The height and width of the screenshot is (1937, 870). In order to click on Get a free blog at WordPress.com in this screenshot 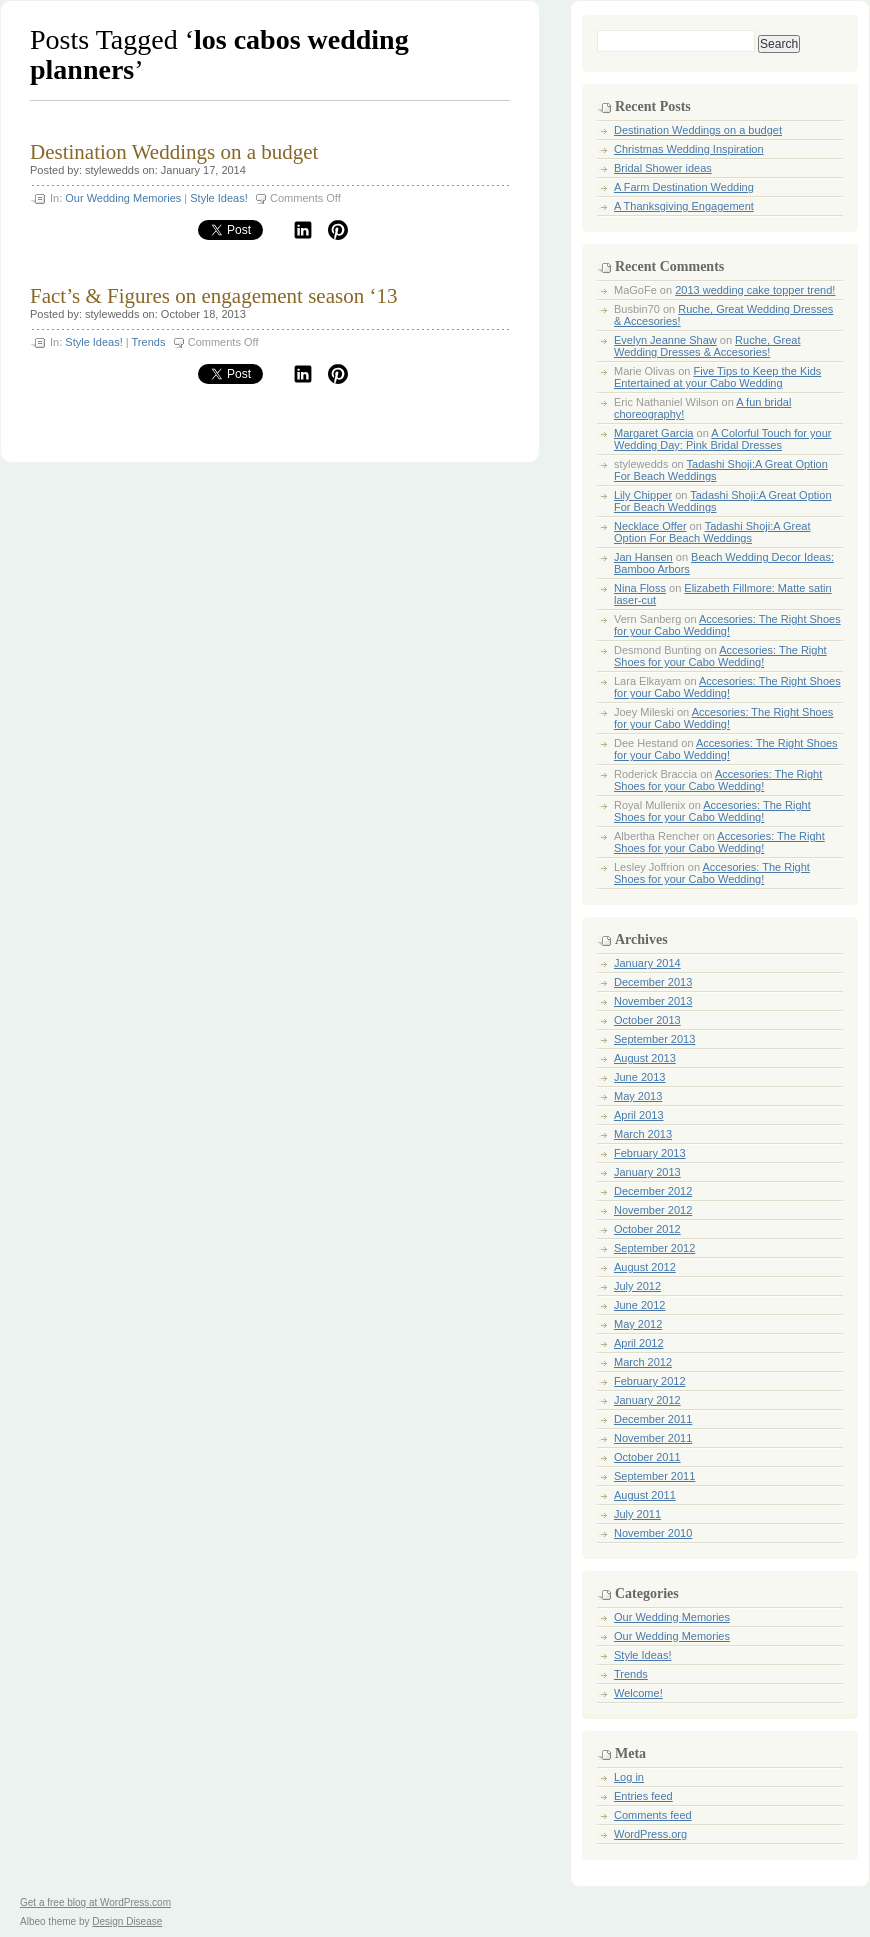, I will do `click(95, 1902)`.